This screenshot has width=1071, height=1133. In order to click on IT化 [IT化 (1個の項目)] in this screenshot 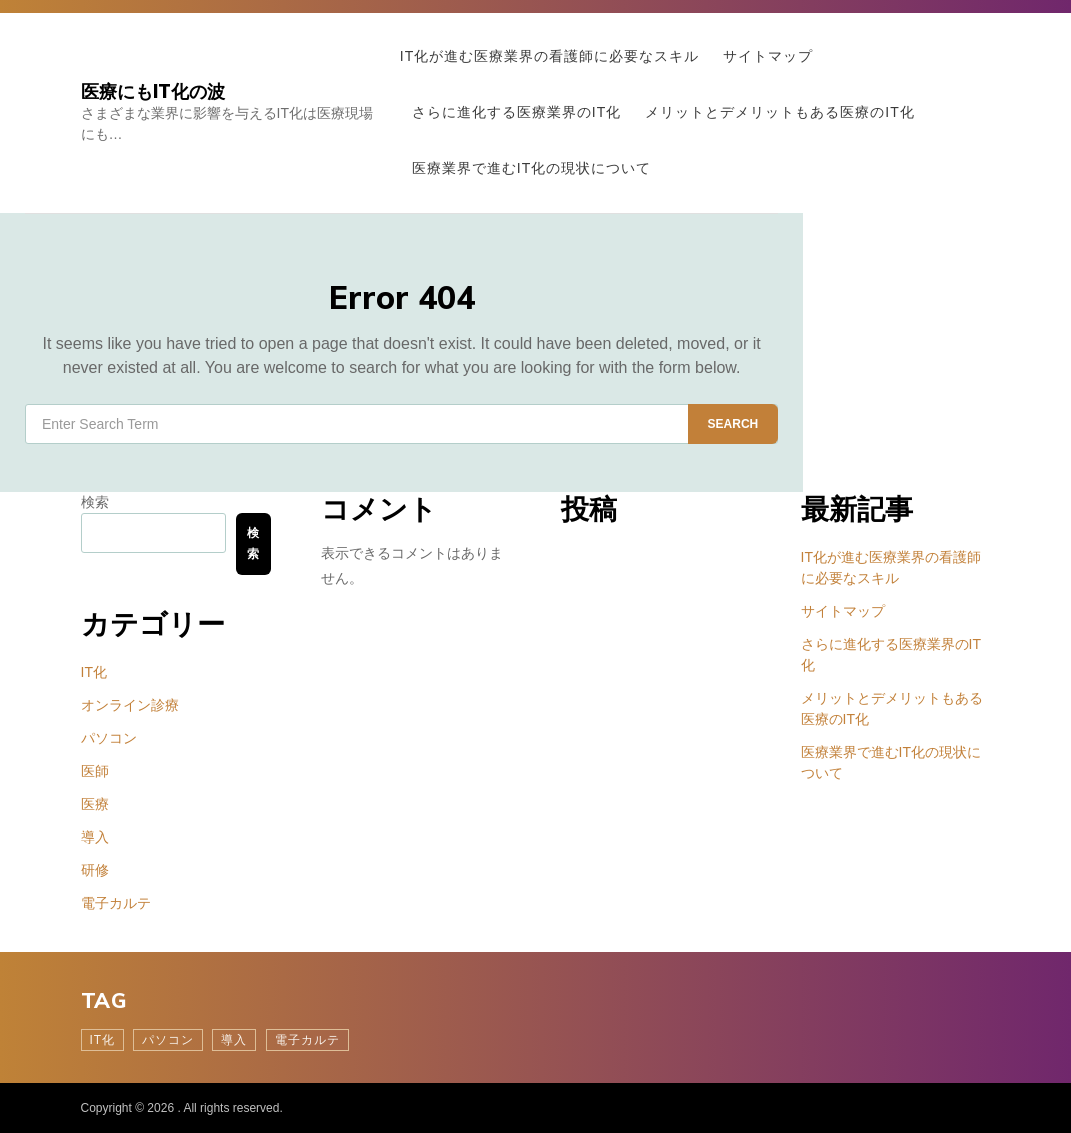, I will do `click(103, 1040)`.